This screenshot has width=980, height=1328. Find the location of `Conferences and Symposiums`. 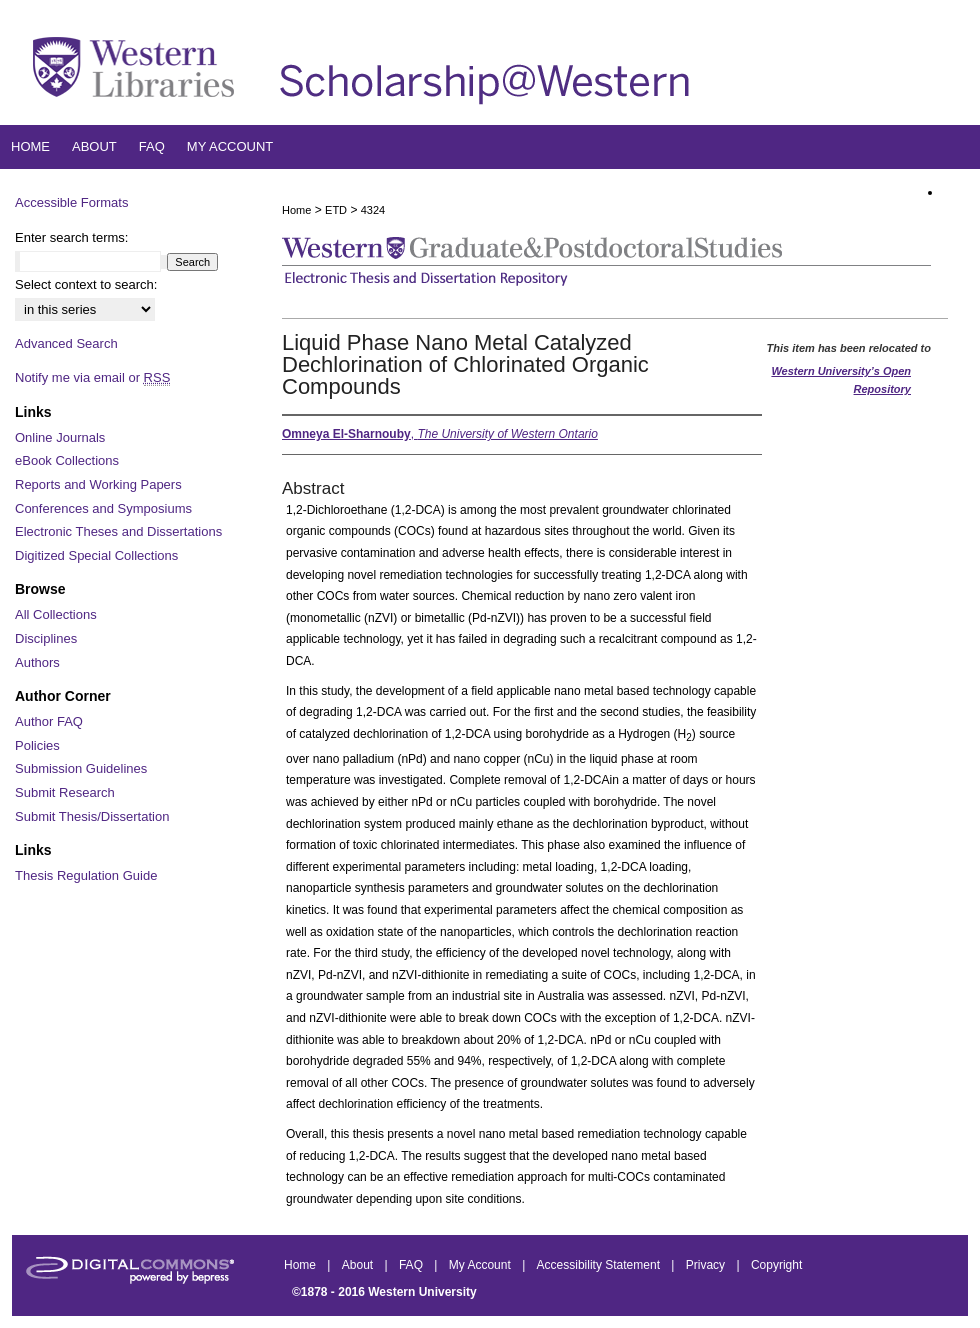

Conferences and Symposiums is located at coordinates (103, 508).